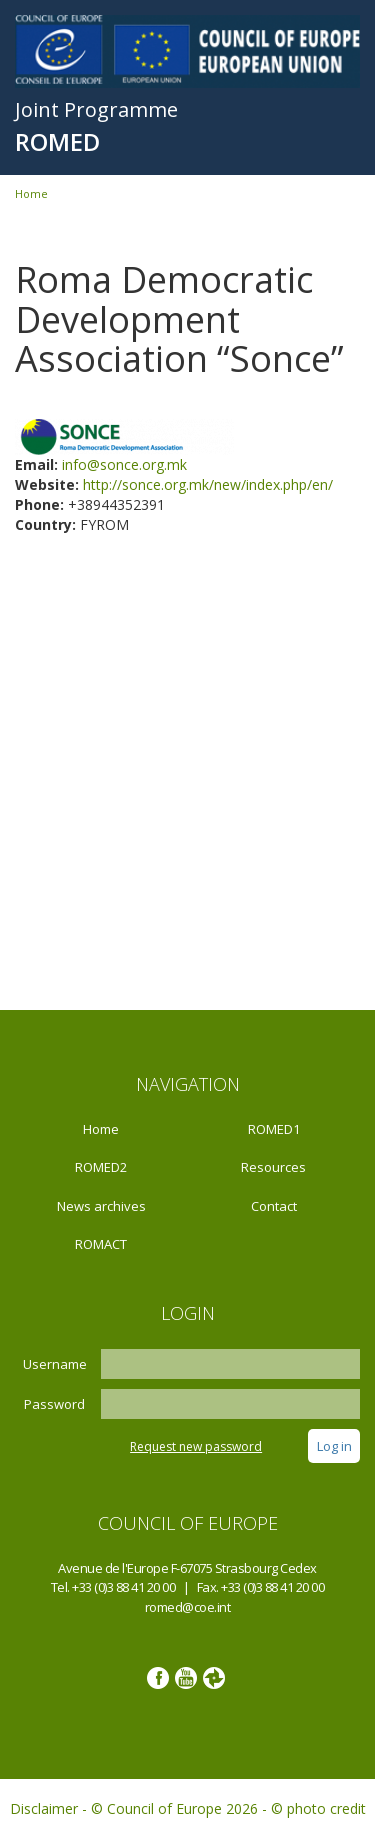 The height and width of the screenshot is (1839, 375). I want to click on Password, so click(54, 1404).